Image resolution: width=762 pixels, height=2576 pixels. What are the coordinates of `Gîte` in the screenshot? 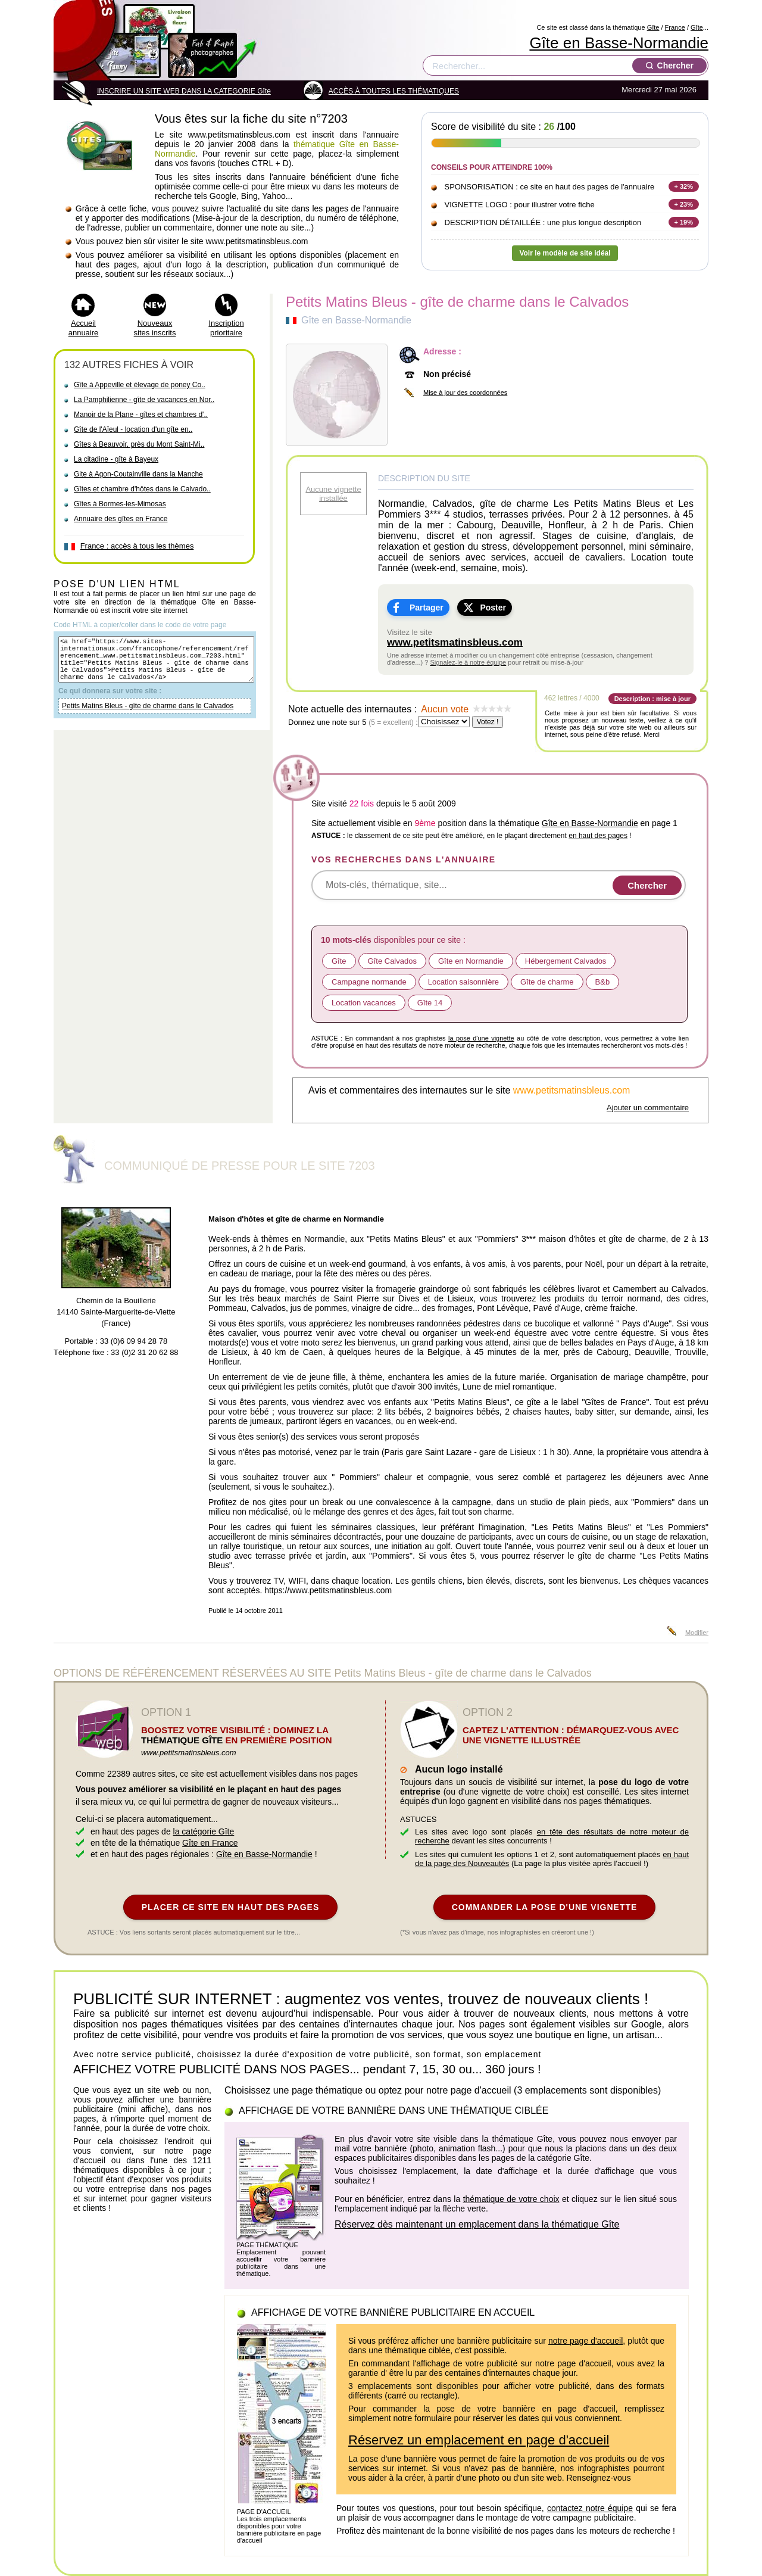 It's located at (653, 27).